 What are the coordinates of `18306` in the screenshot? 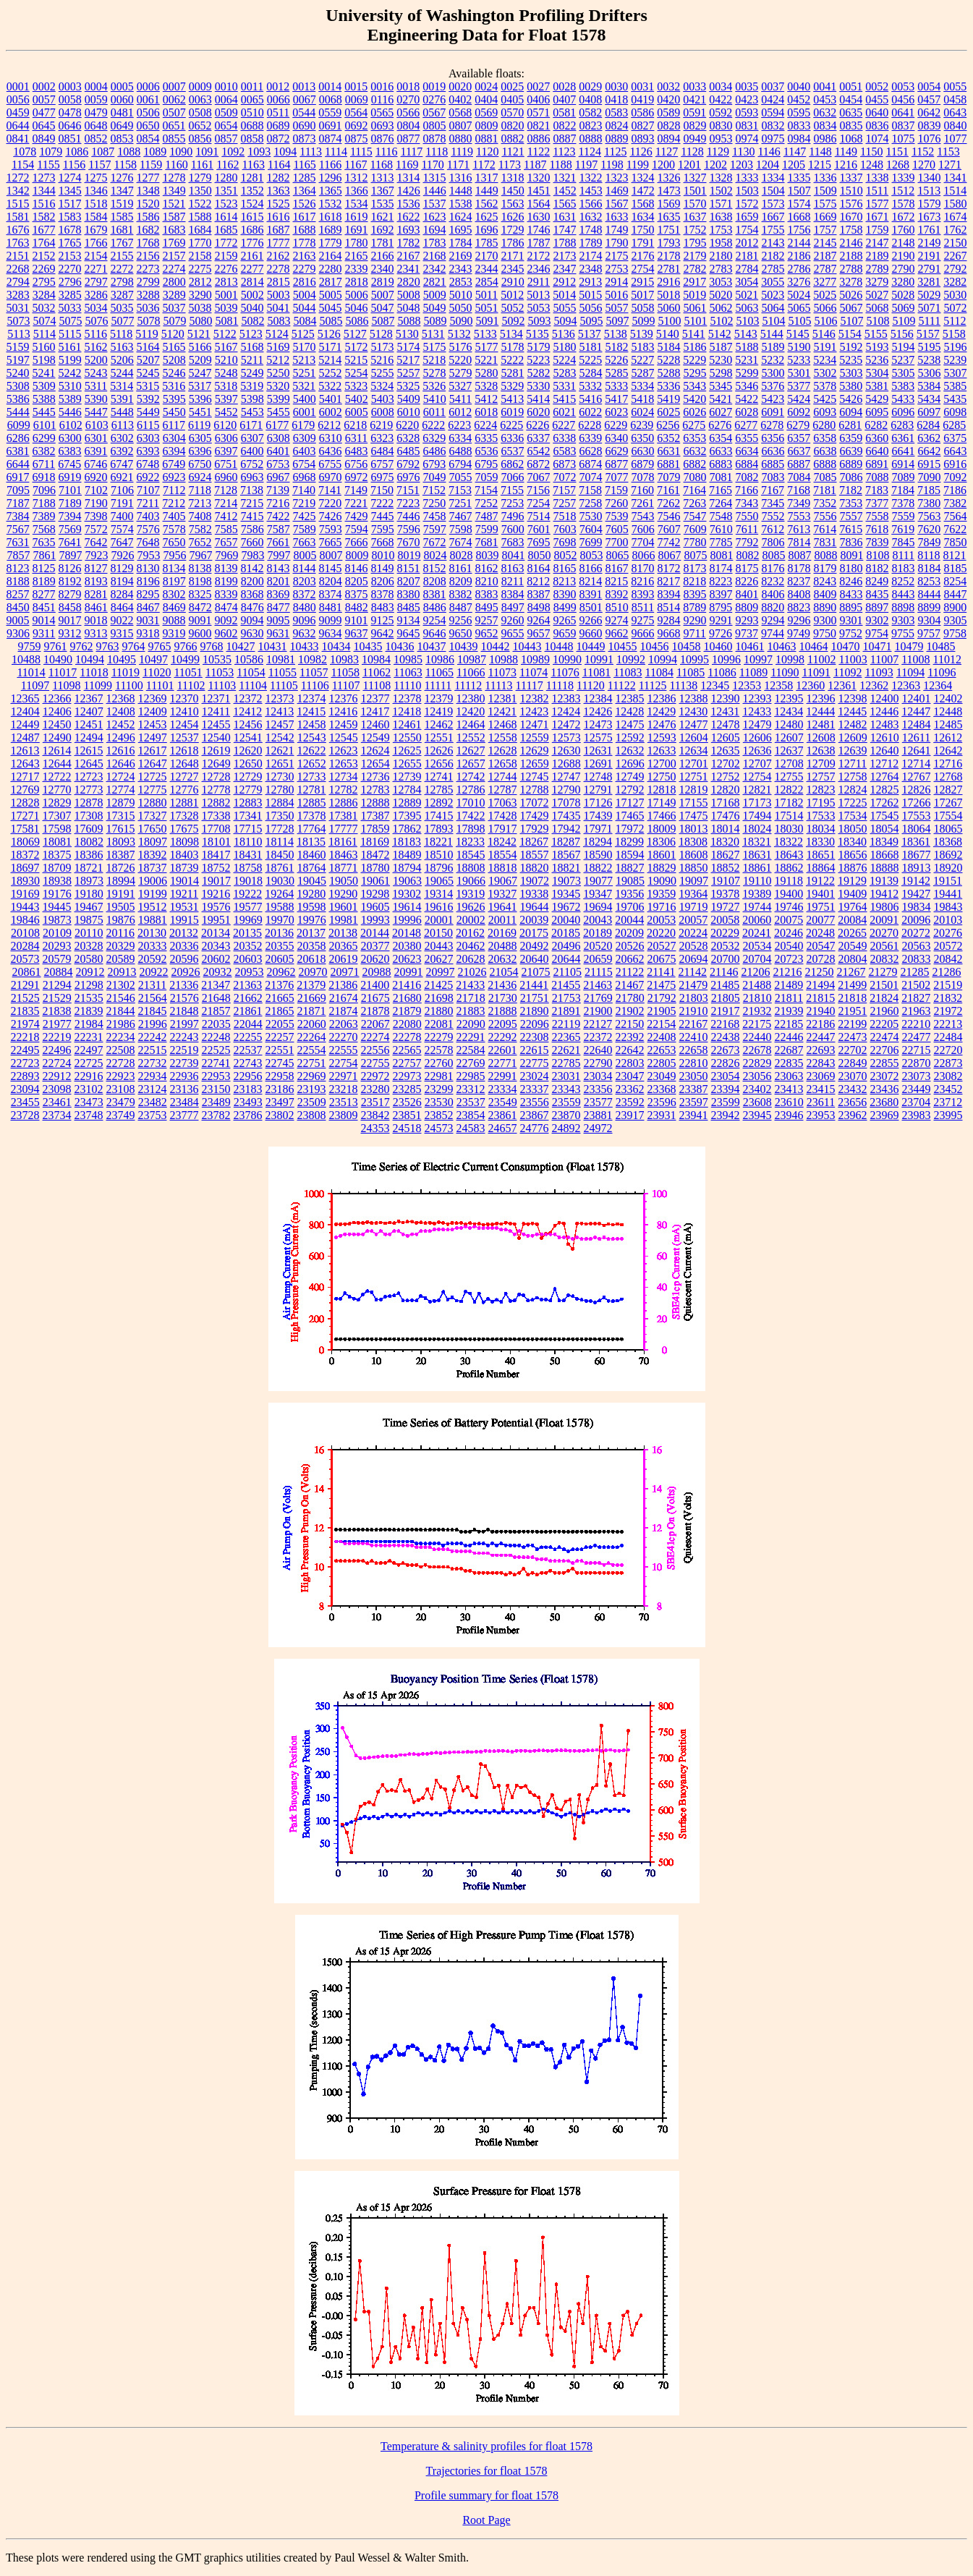 It's located at (661, 842).